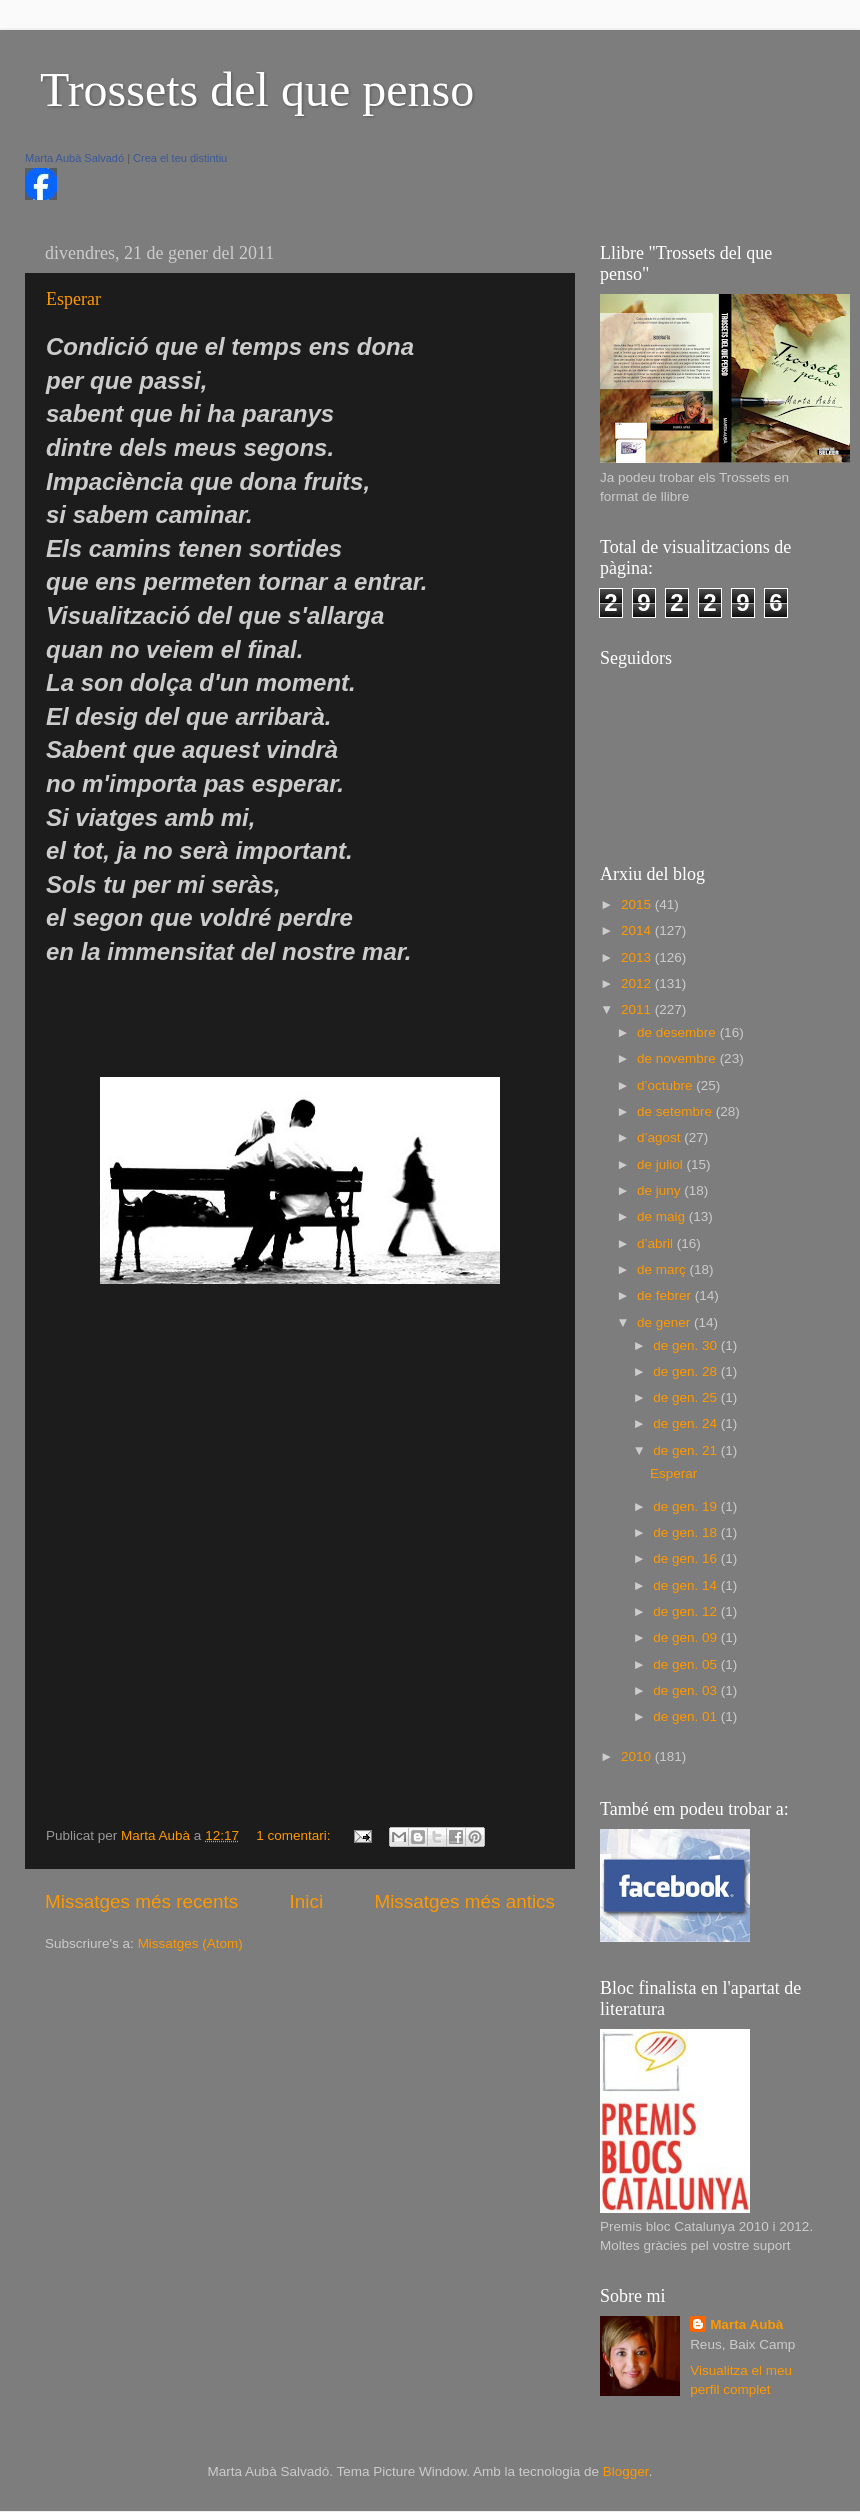  I want to click on de febrer, so click(666, 1295).